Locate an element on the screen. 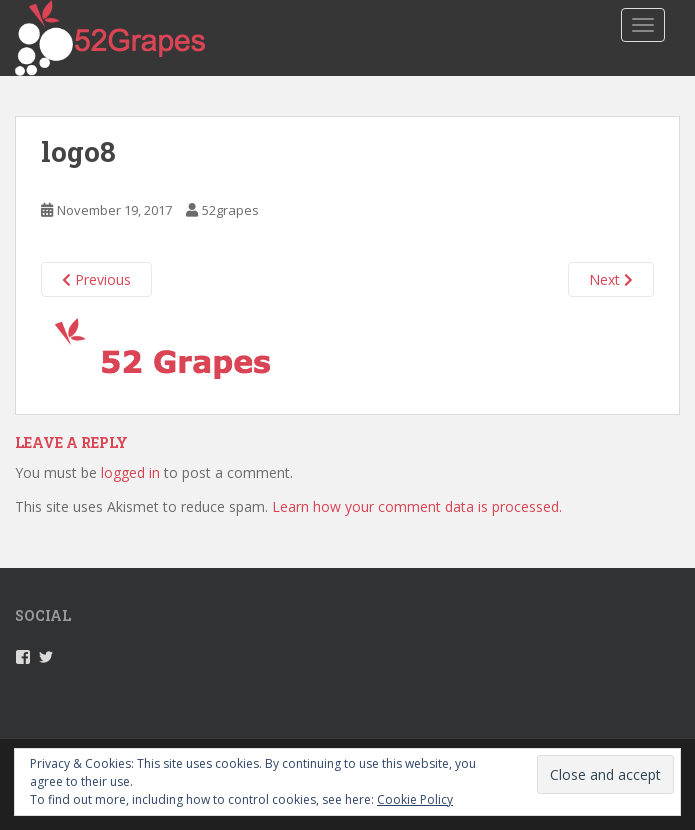  Learn how your comment data is processed. is located at coordinates (417, 506).